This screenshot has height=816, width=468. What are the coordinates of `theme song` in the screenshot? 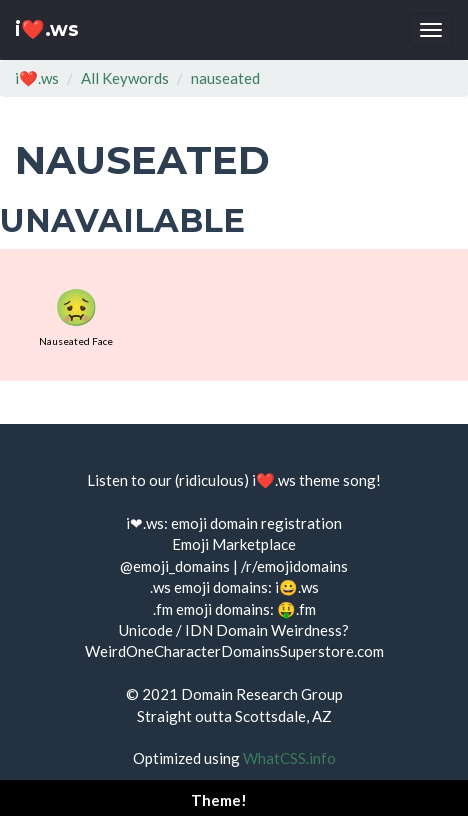 It's located at (337, 480).